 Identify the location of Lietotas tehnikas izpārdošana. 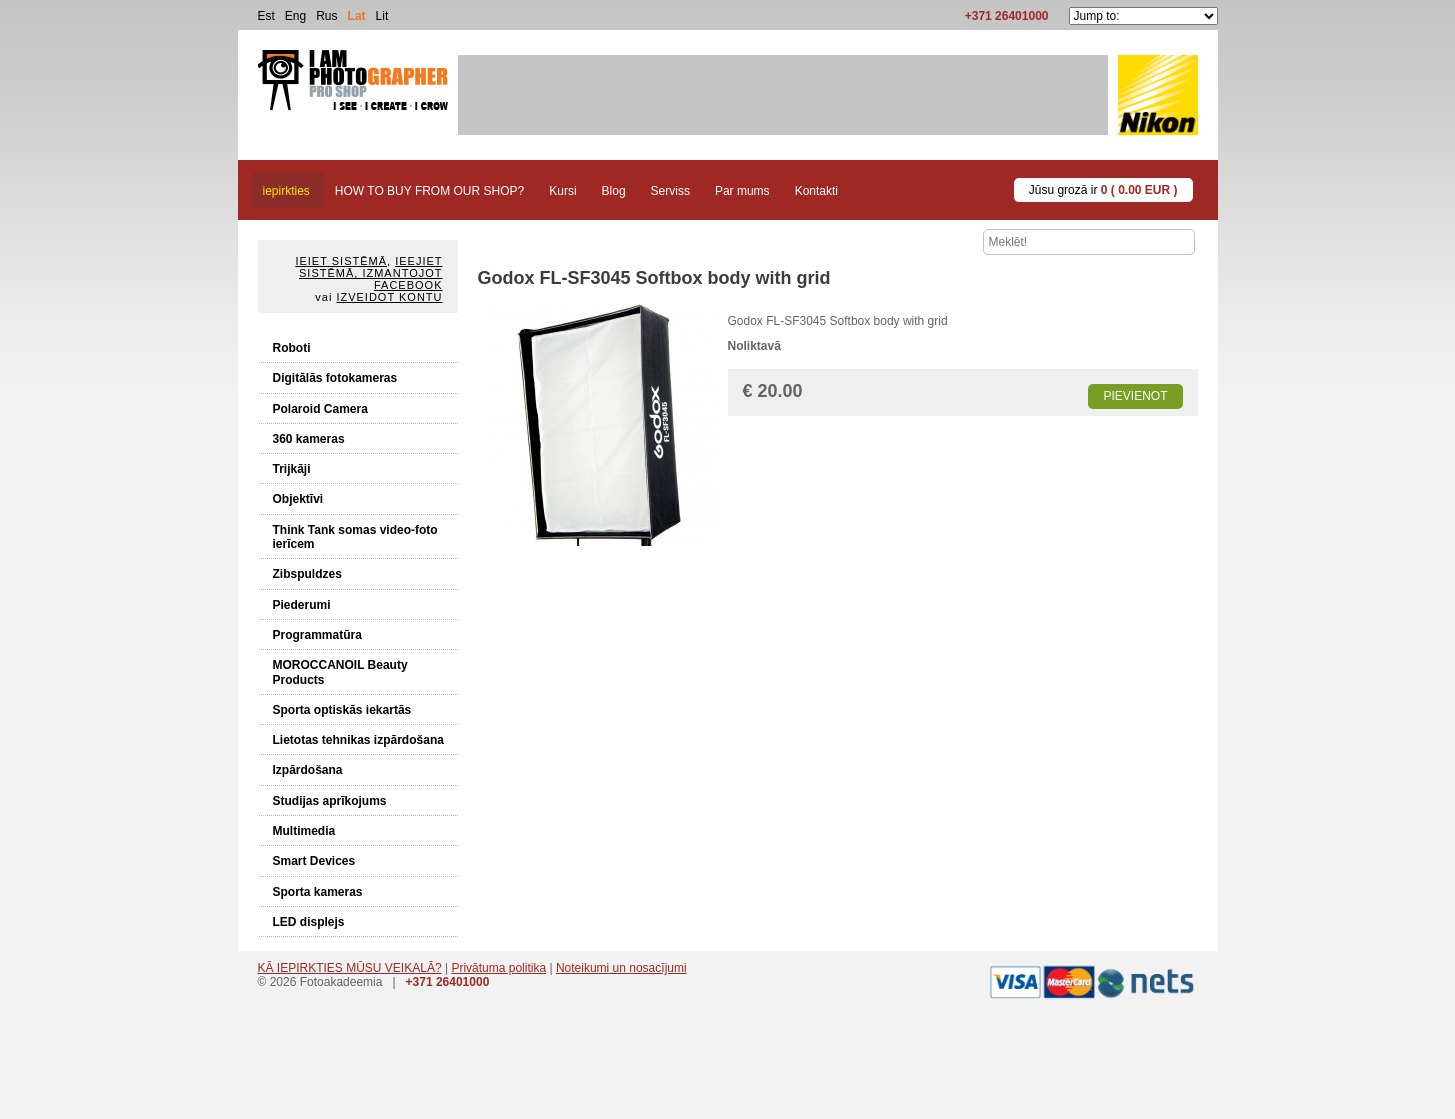
(358, 740).